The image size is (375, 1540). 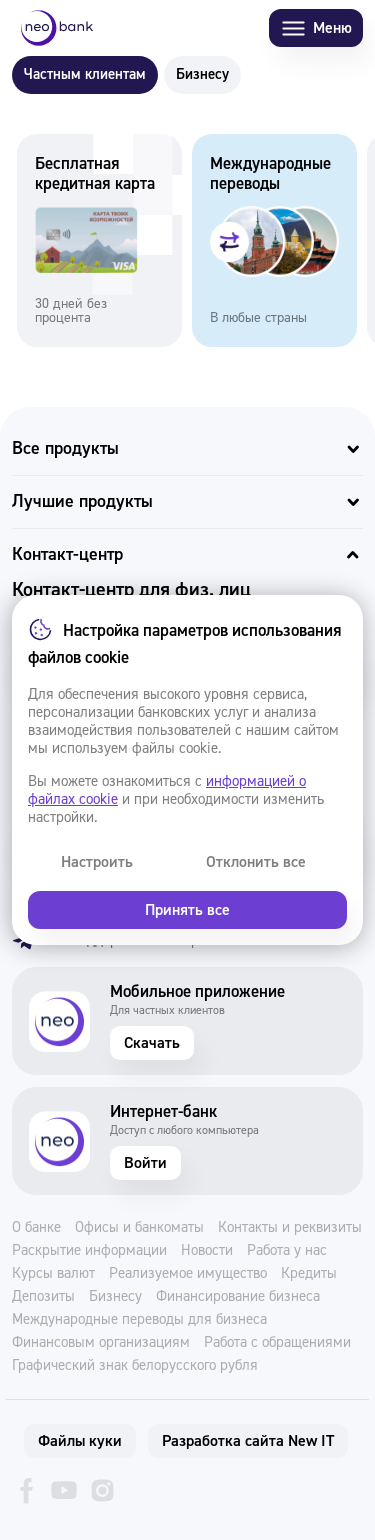 What do you see at coordinates (277, 1343) in the screenshot?
I see `Работа с обращениями` at bounding box center [277, 1343].